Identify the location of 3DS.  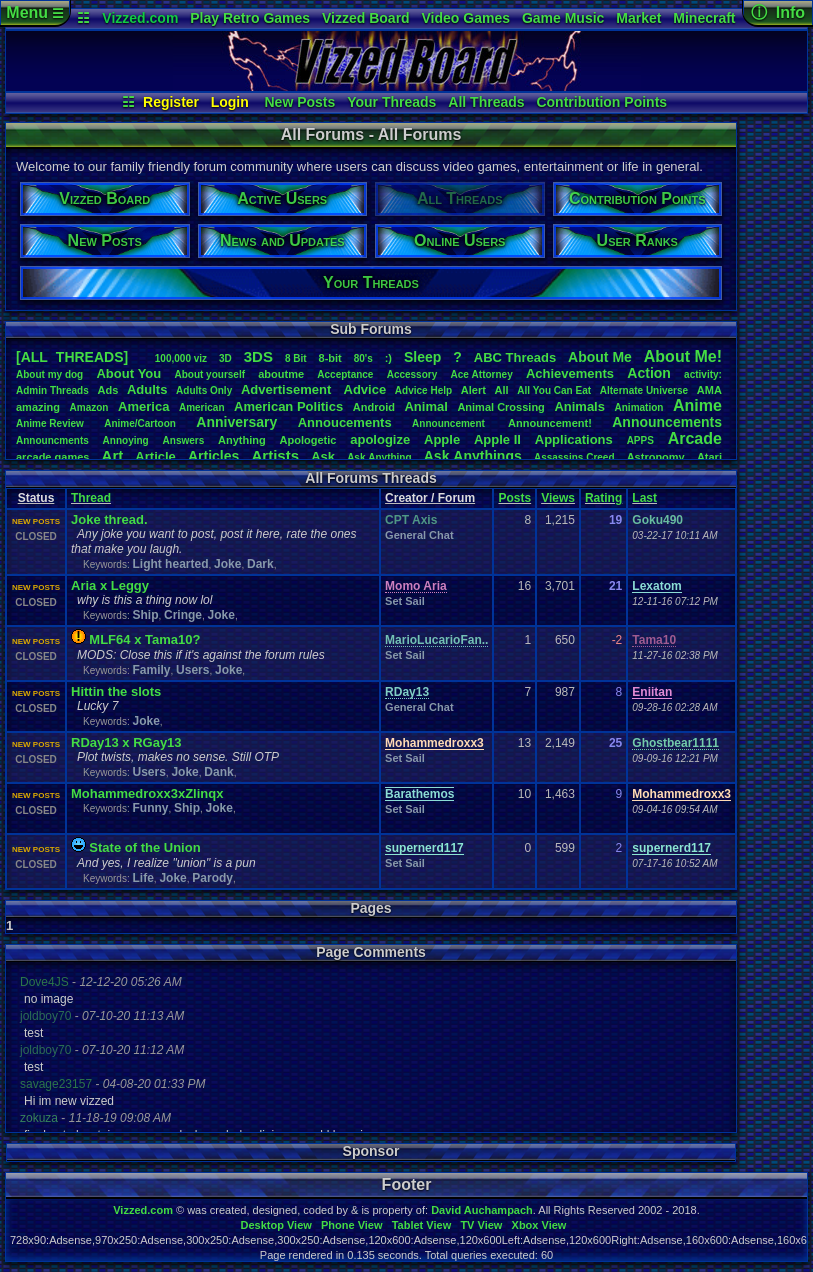
(258, 356).